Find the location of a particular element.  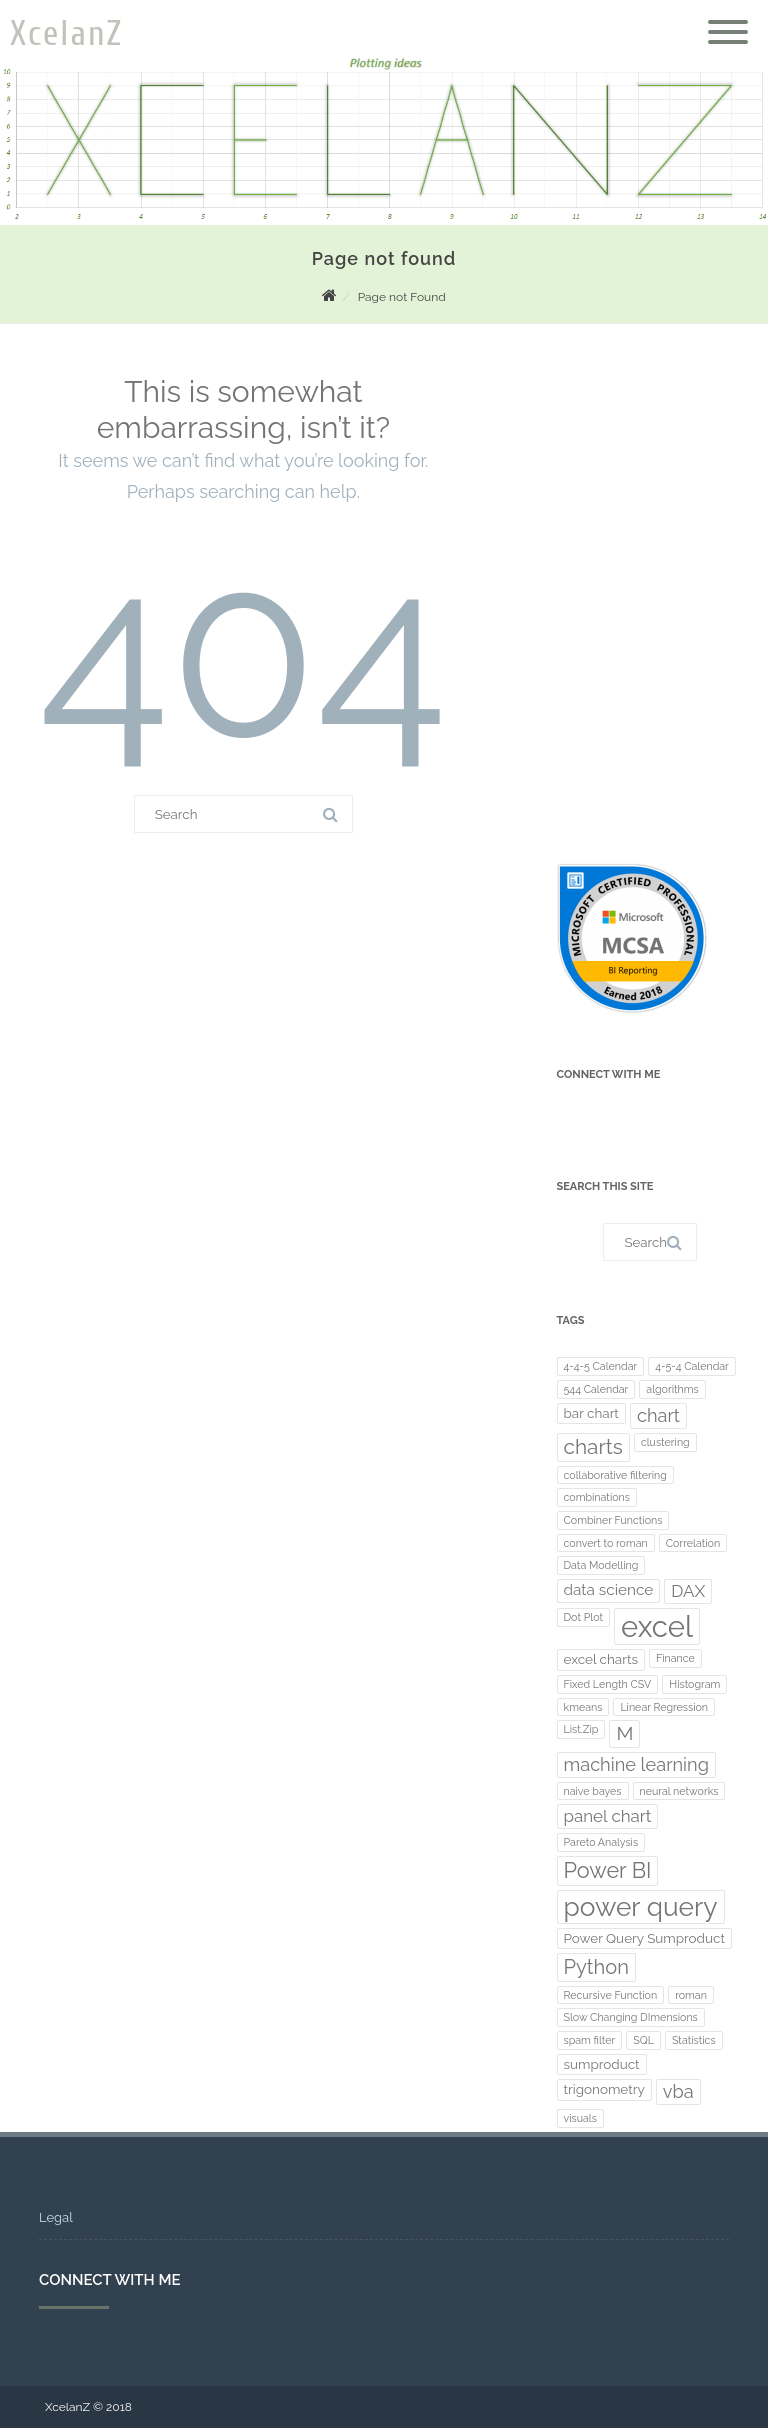

neural networks [neural networks (1 item)] is located at coordinates (679, 1791).